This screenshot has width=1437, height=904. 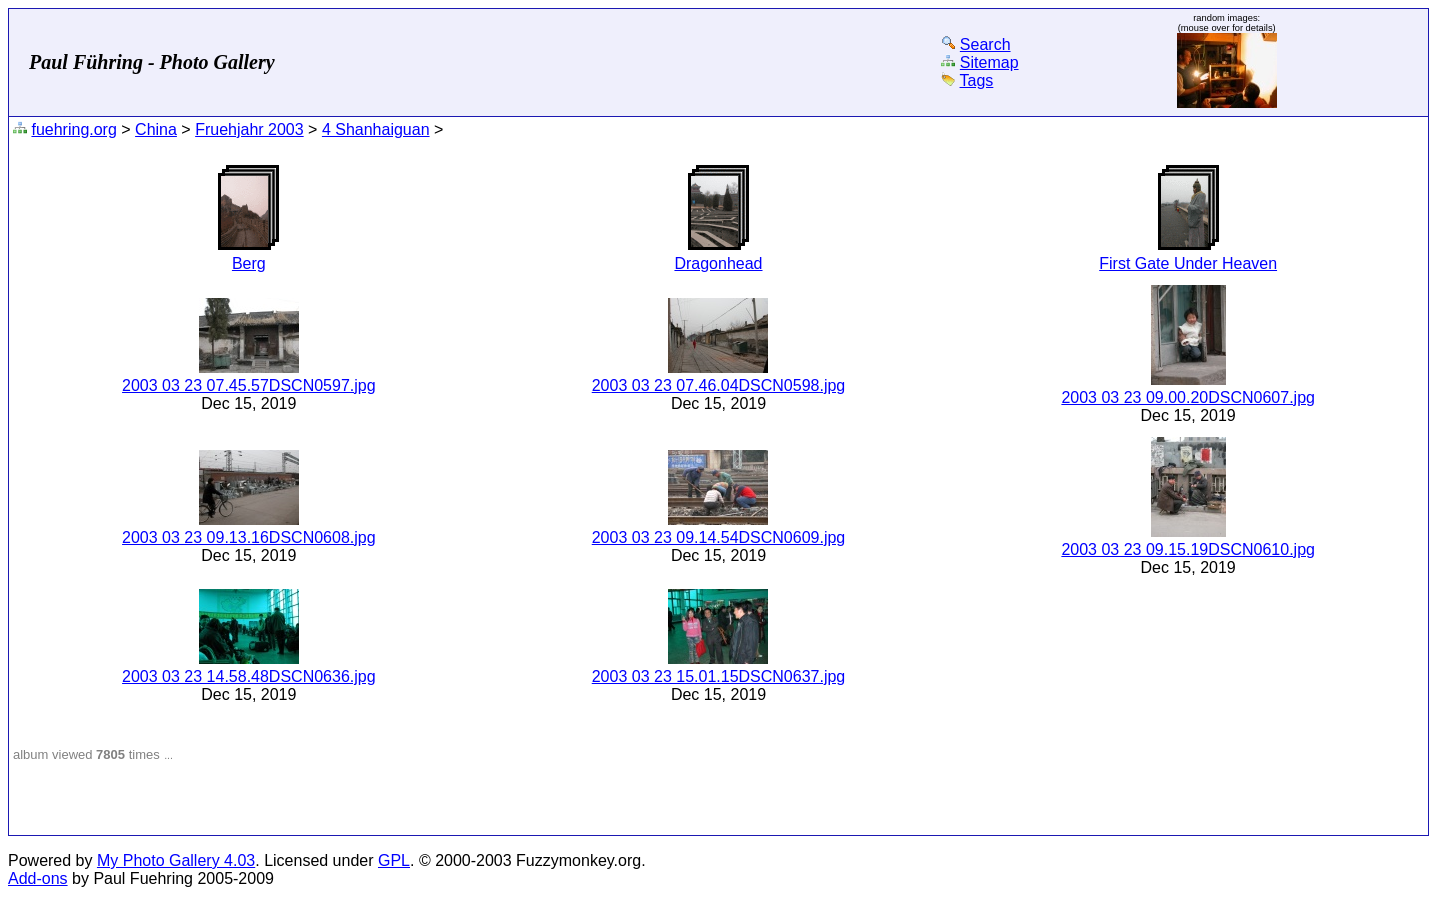 I want to click on China, so click(x=156, y=129).